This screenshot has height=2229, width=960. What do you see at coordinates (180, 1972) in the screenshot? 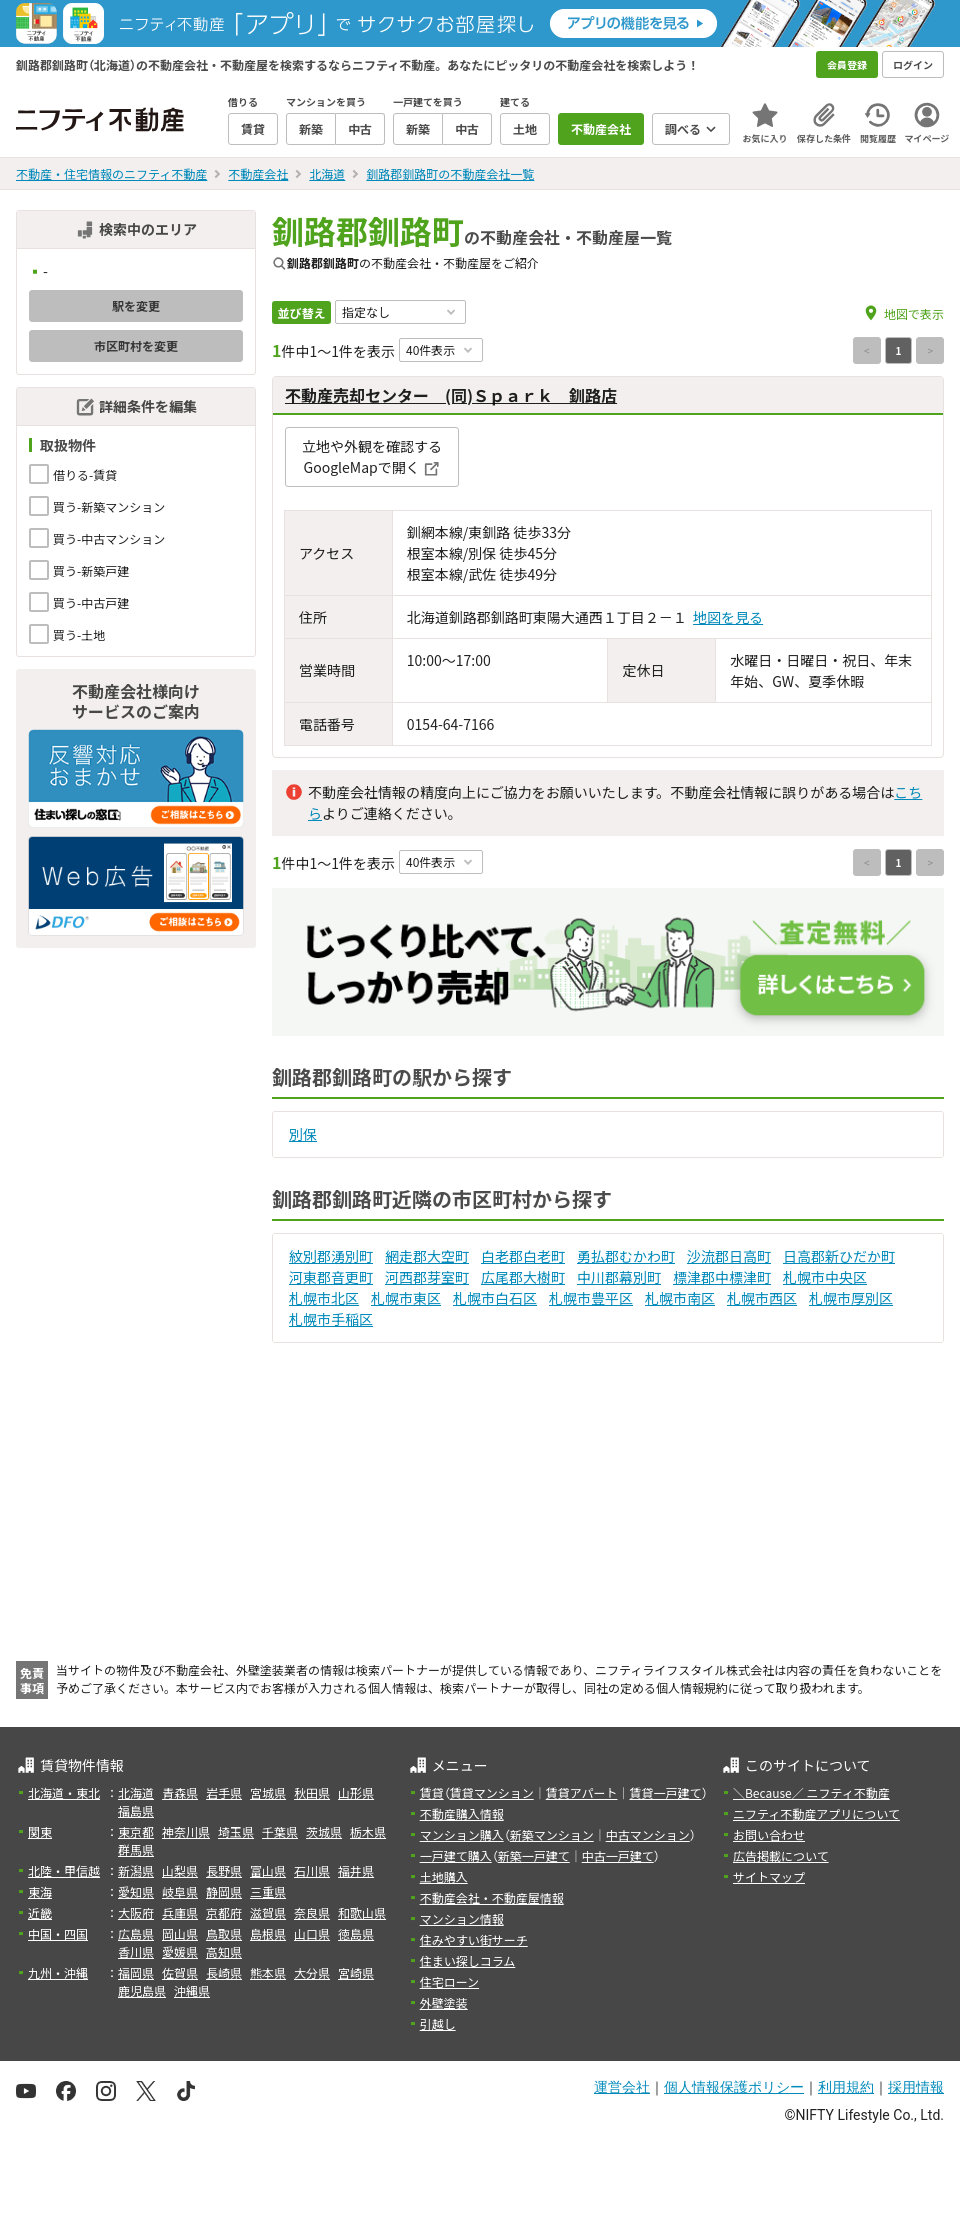
I see `佐賀県` at bounding box center [180, 1972].